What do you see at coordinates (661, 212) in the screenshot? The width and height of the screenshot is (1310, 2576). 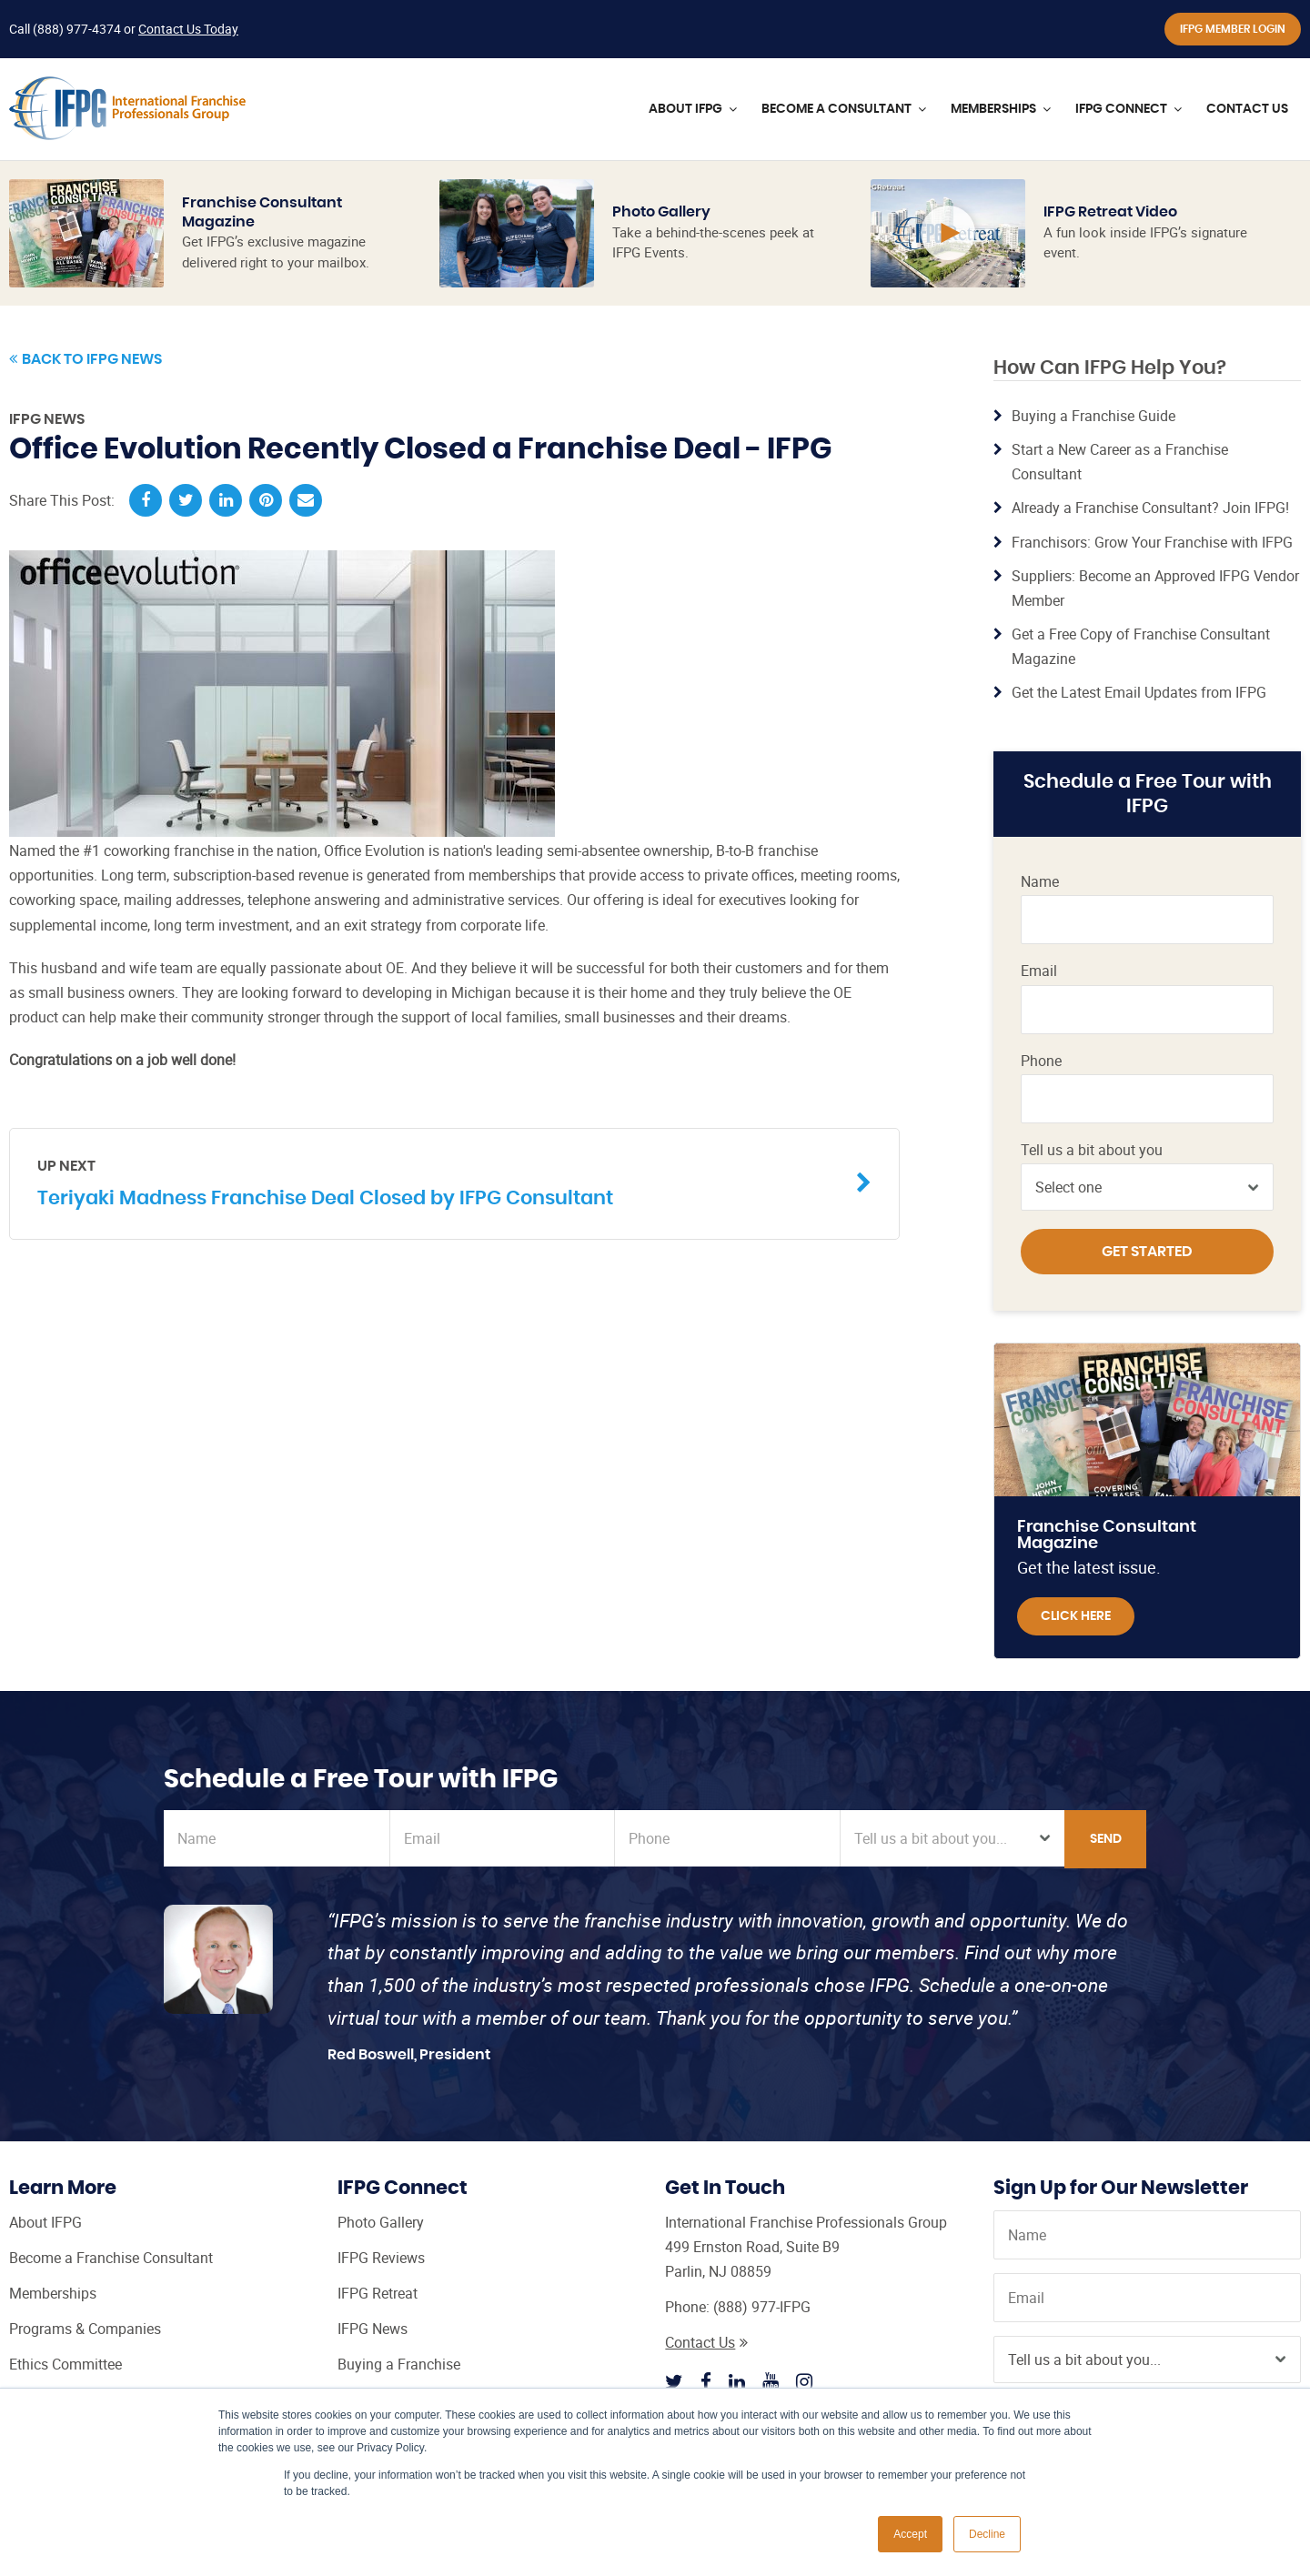 I see `Photo Gallery` at bounding box center [661, 212].